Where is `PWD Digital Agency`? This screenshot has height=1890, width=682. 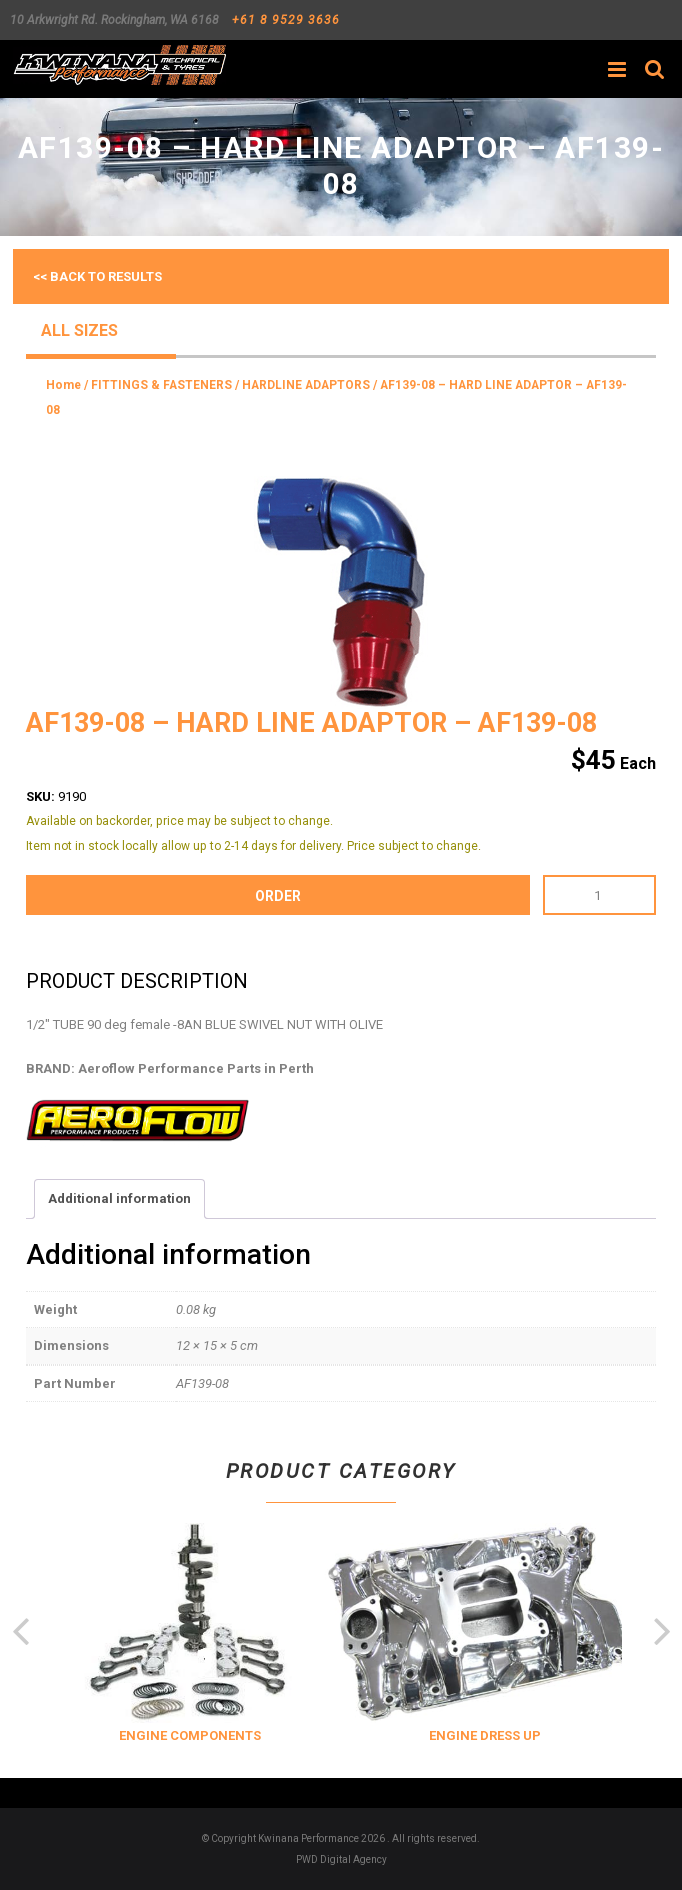
PWD Digital Agency is located at coordinates (341, 1859).